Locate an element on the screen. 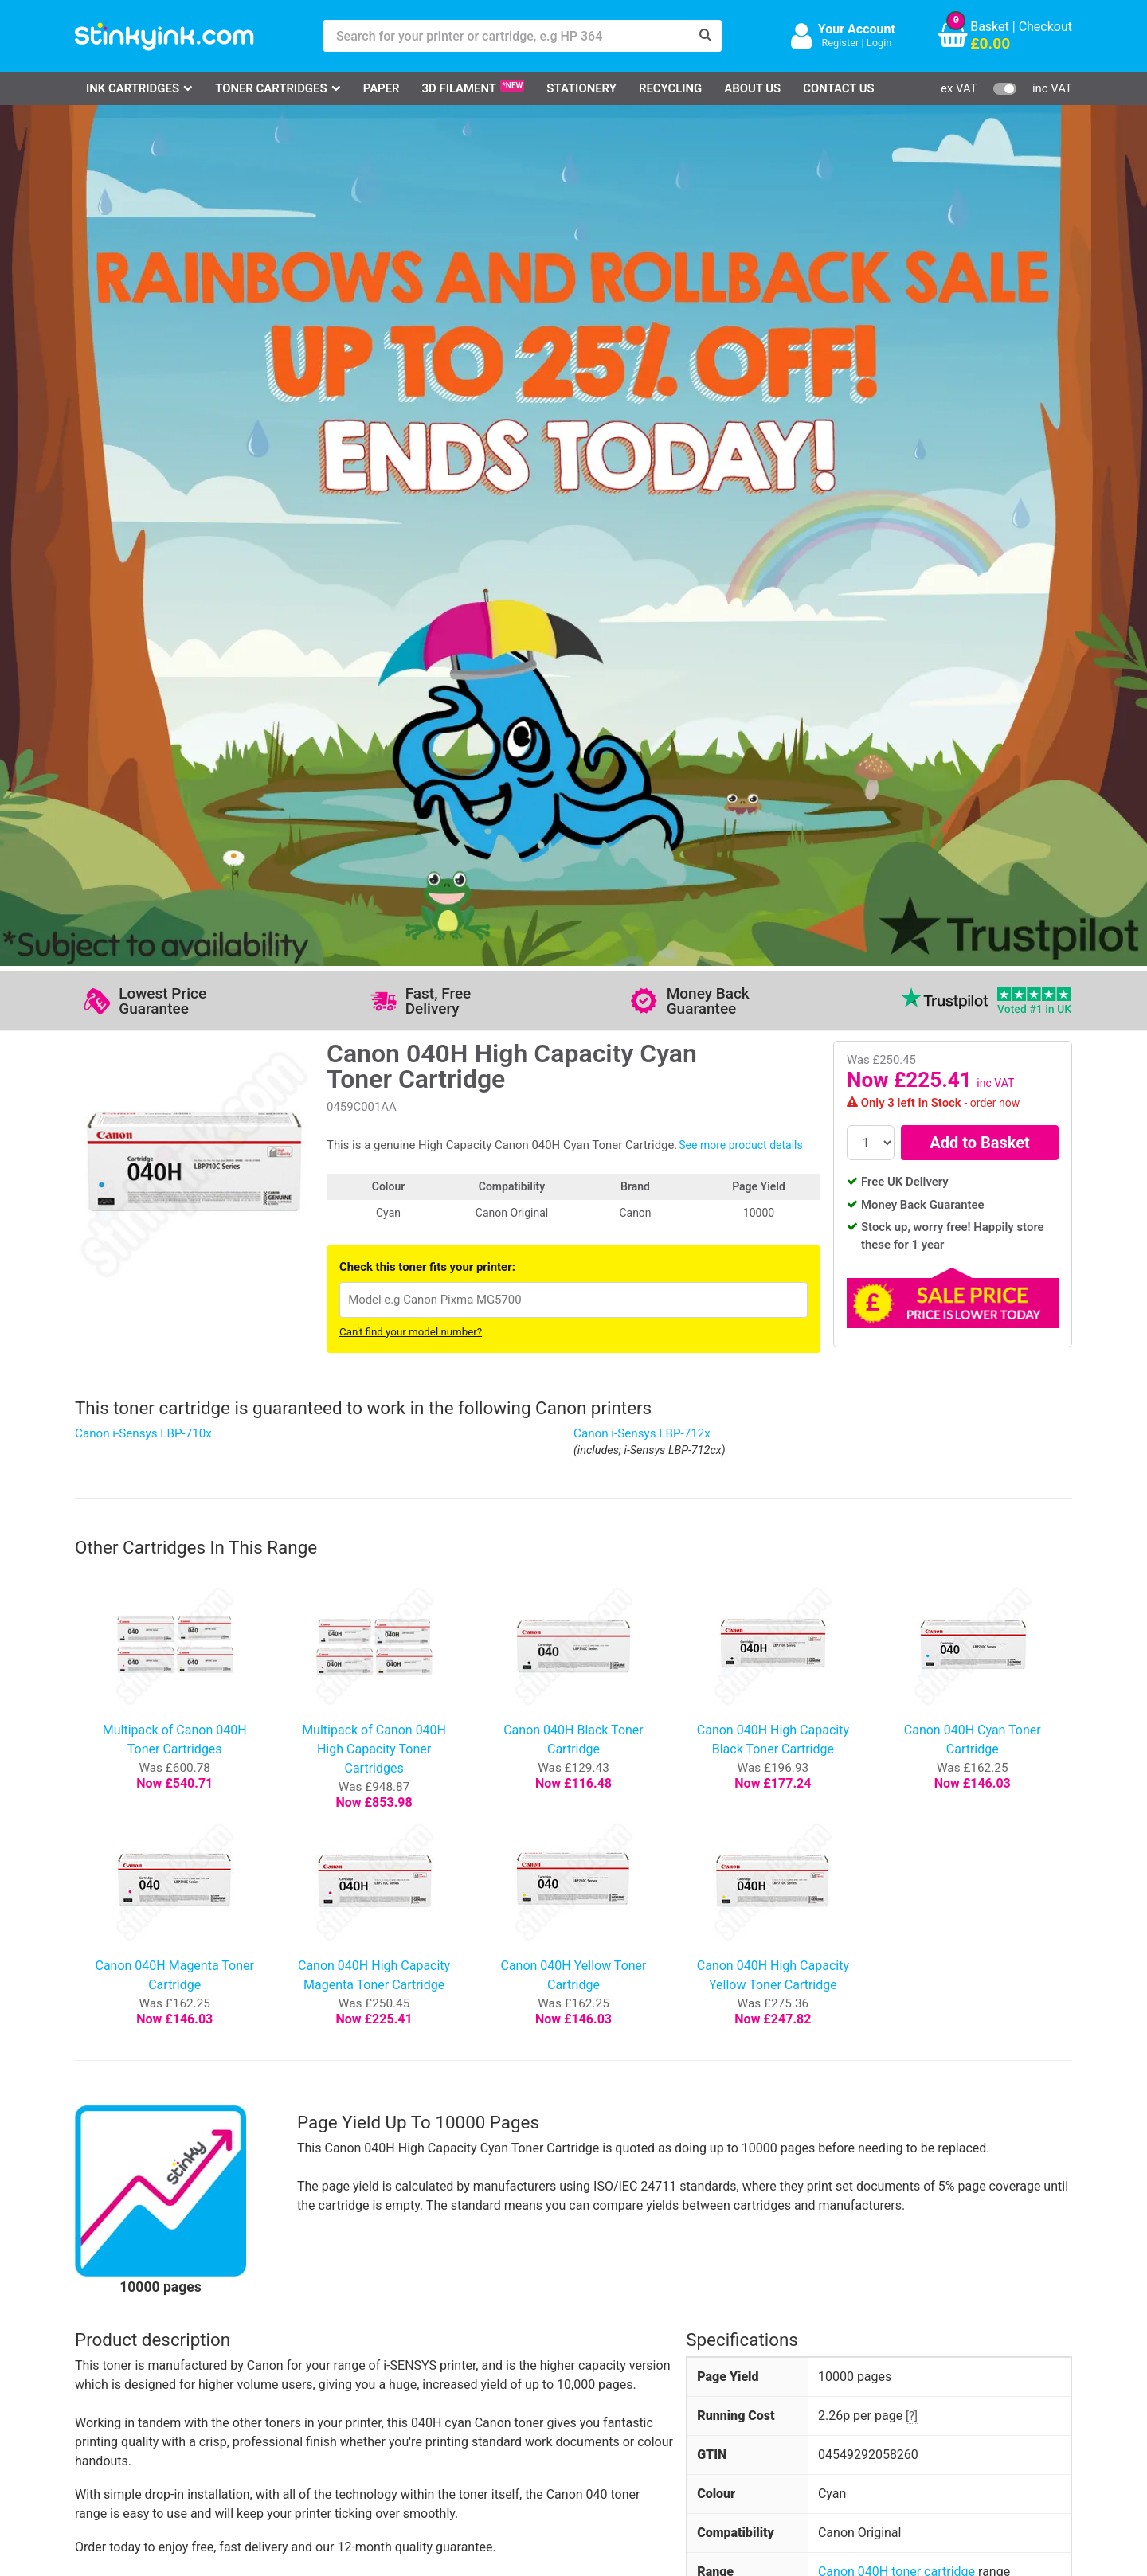 The height and width of the screenshot is (2576, 1147). Login is located at coordinates (879, 43).